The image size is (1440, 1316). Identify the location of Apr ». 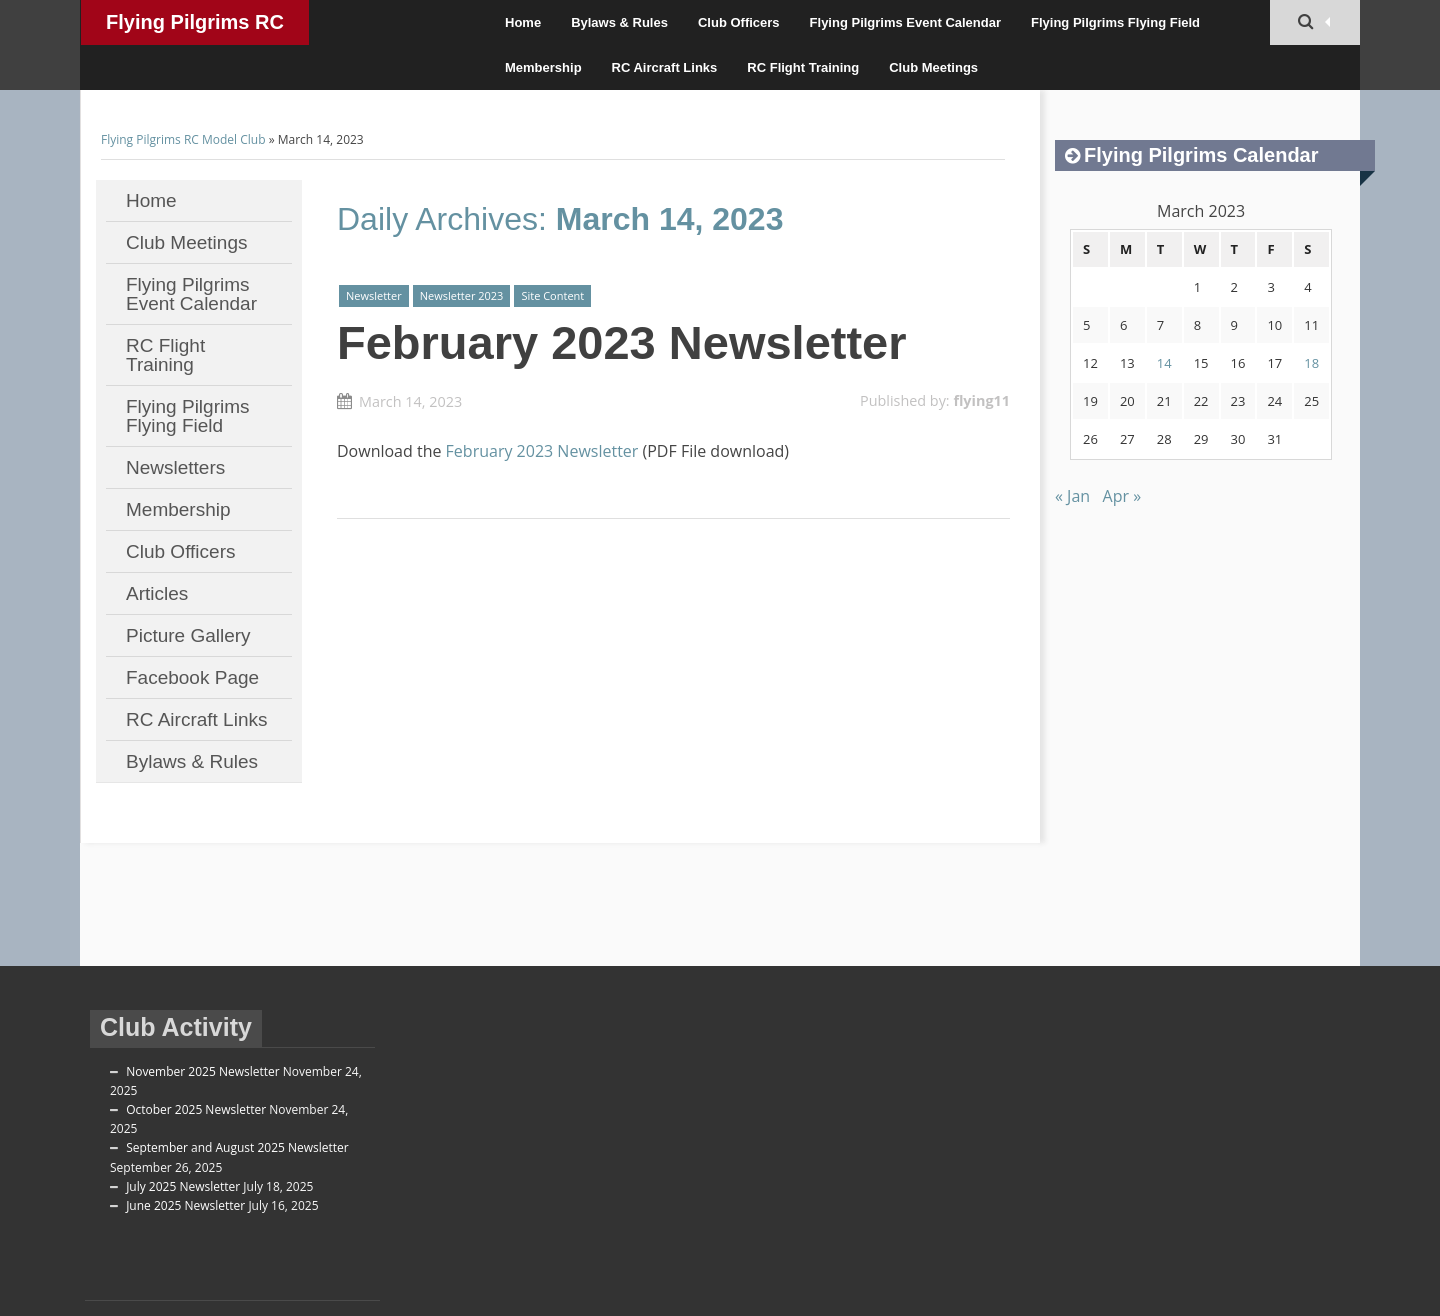
(1122, 496).